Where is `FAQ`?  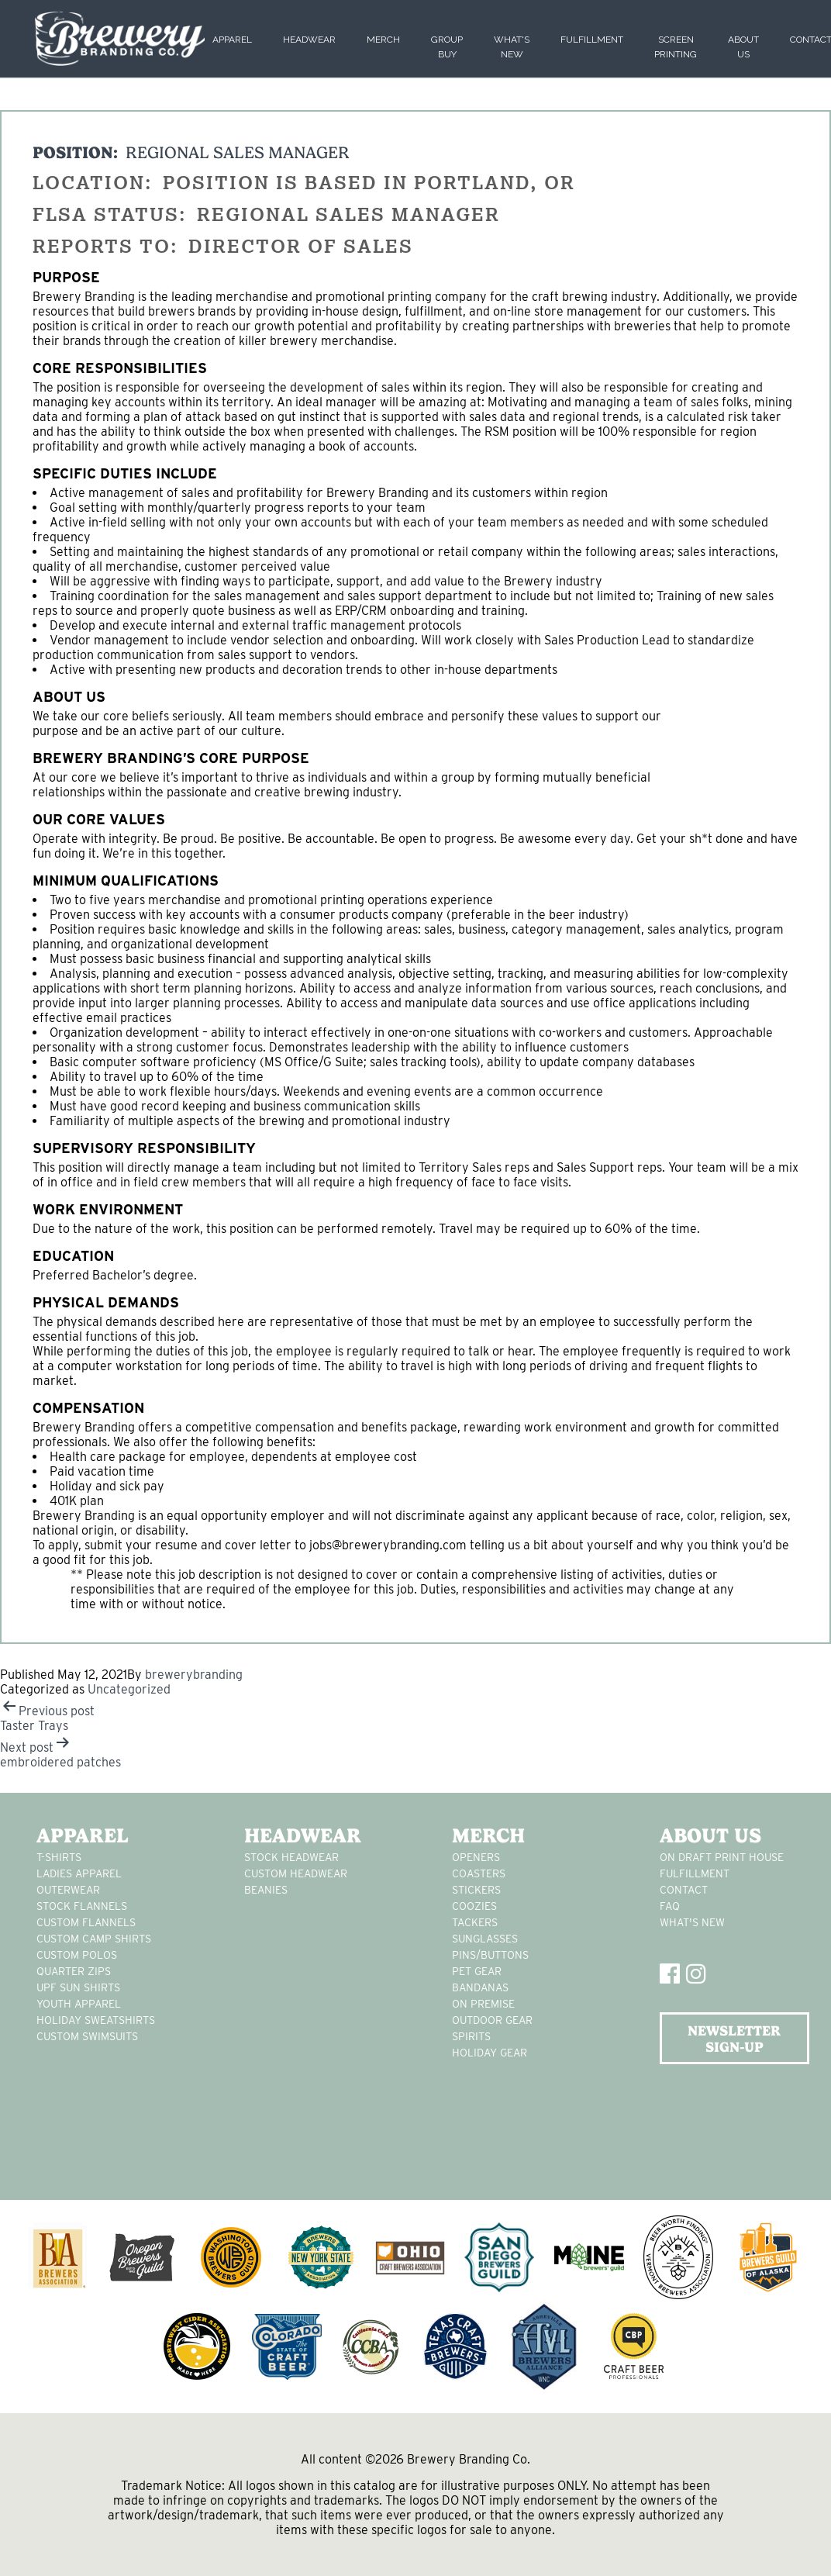 FAQ is located at coordinates (670, 1906).